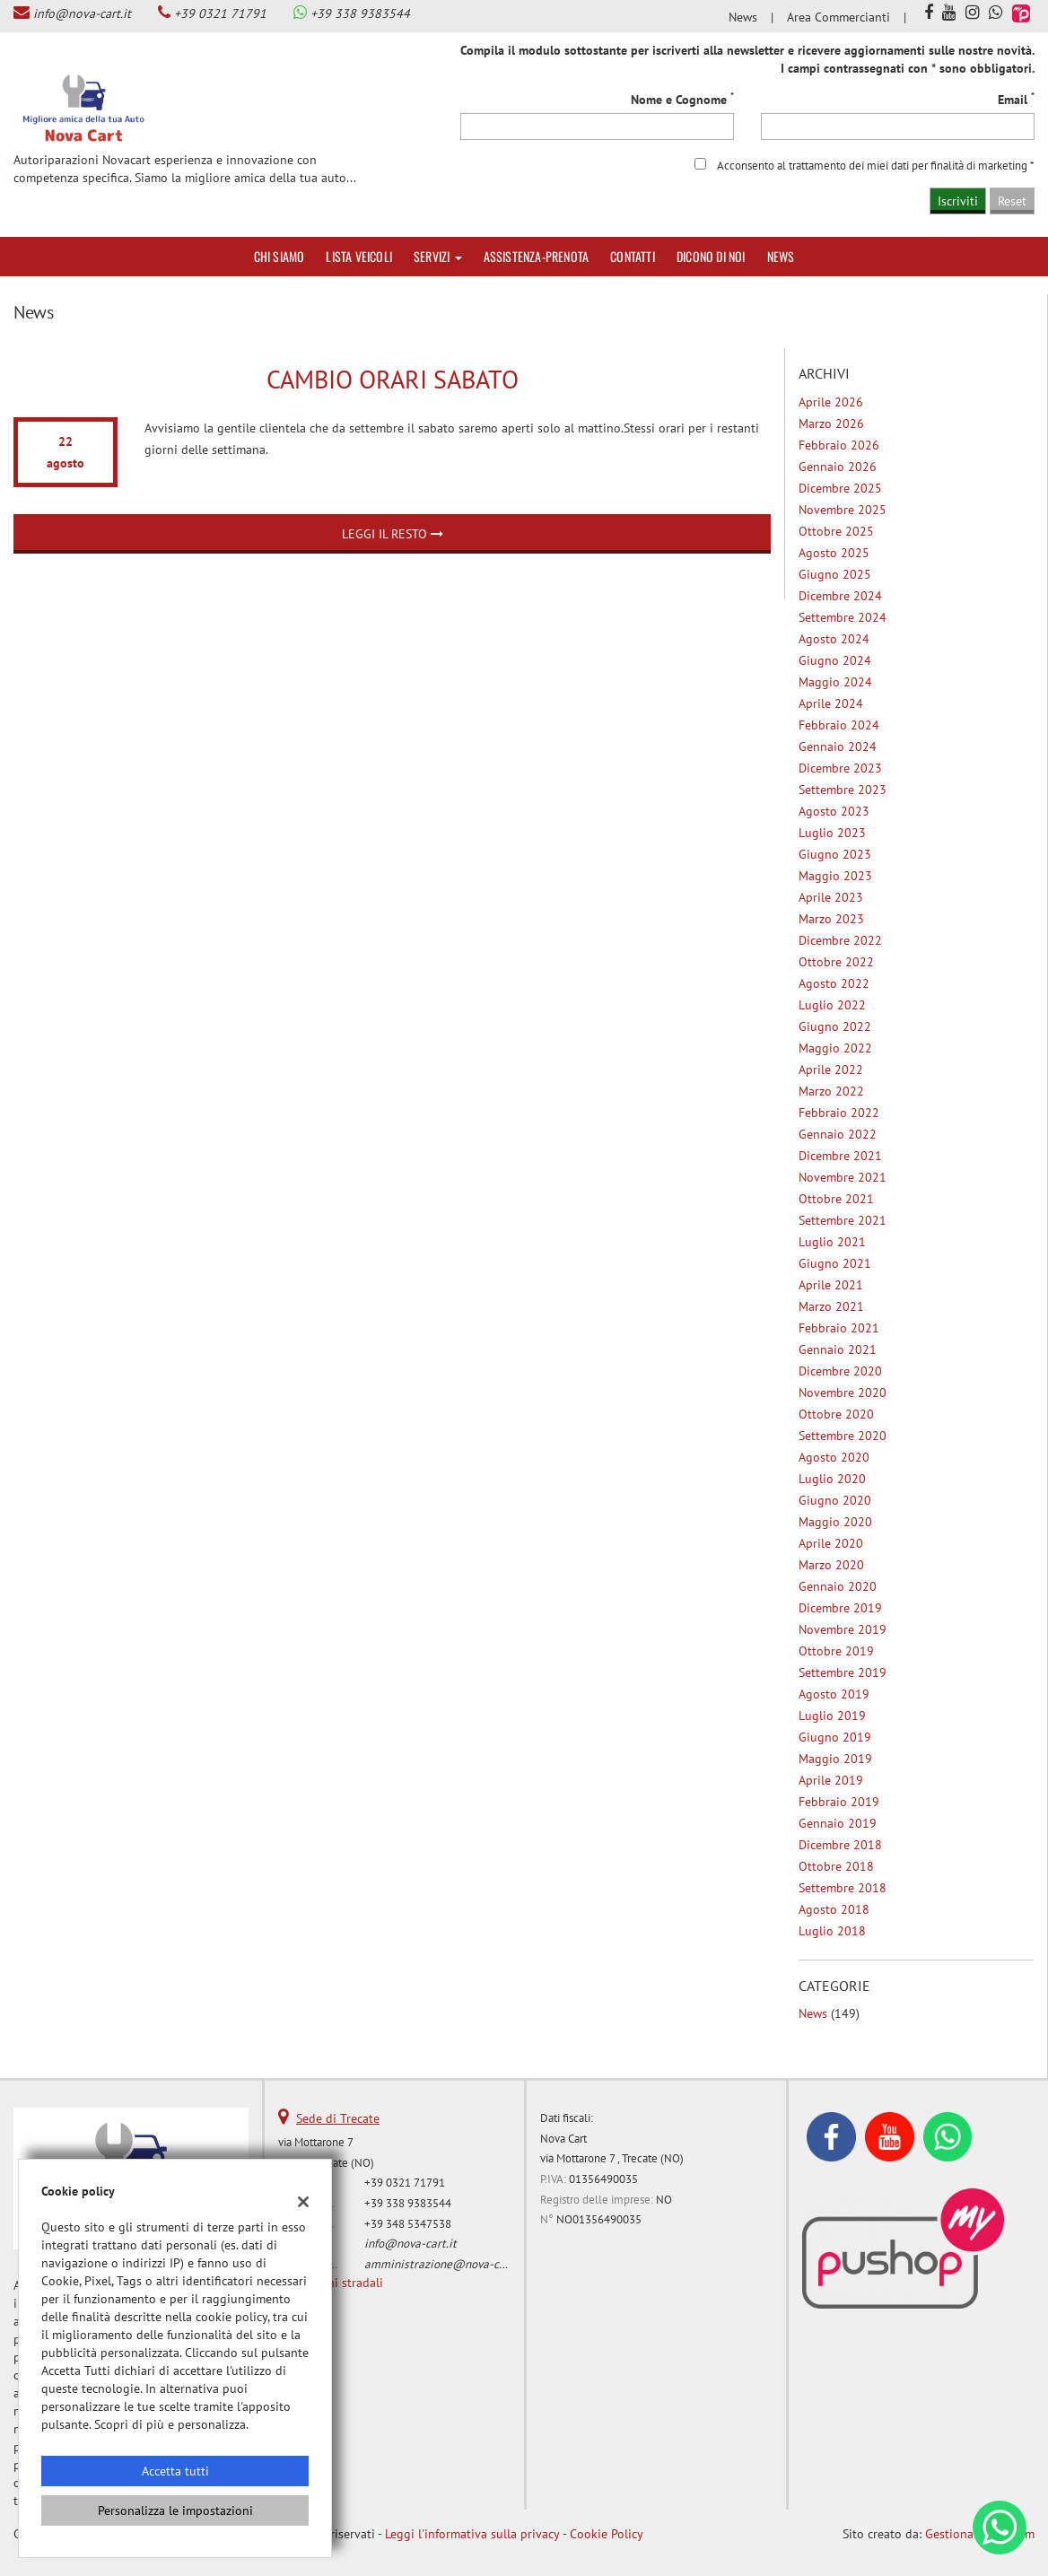  Describe the element at coordinates (832, 1242) in the screenshot. I see `luglio 2021` at that location.